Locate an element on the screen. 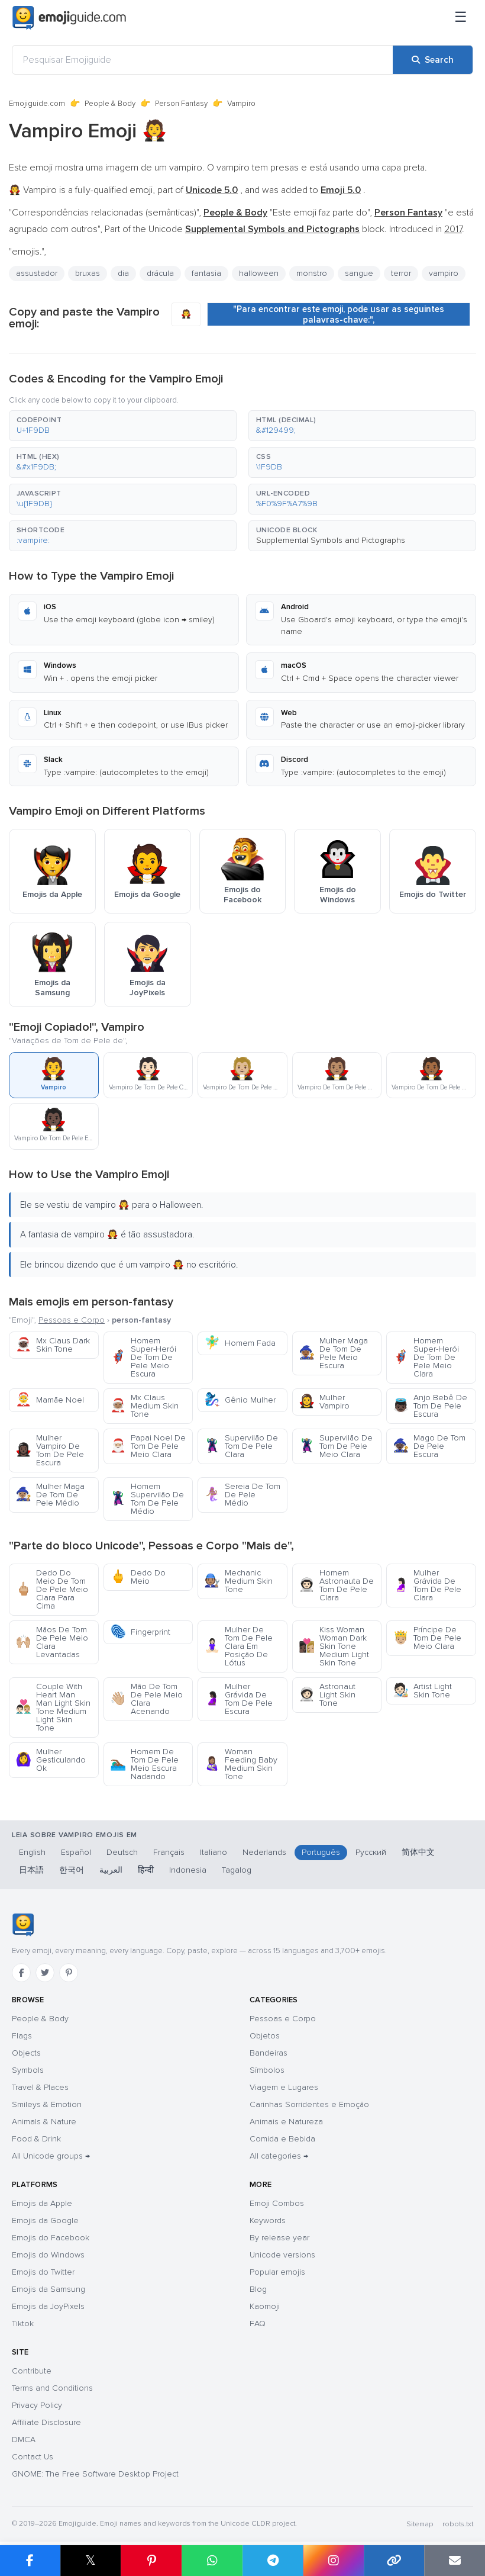  Objetos is located at coordinates (265, 2036).